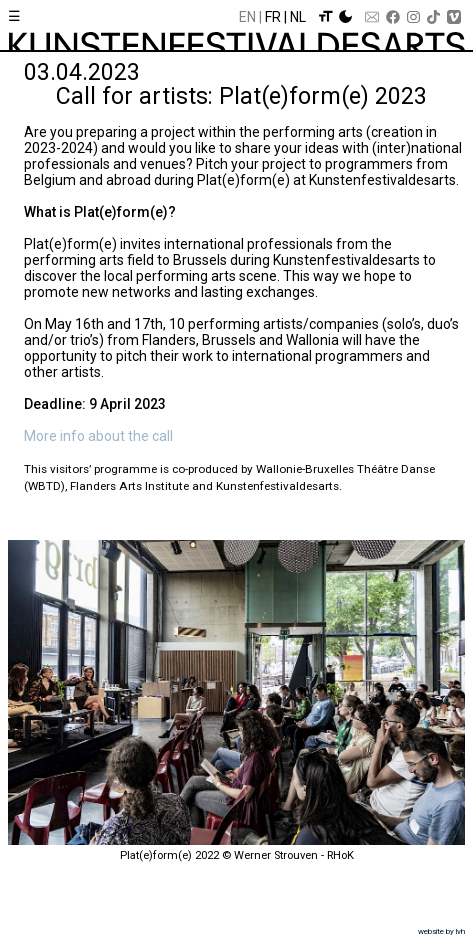 This screenshot has height=938, width=473. Describe the element at coordinates (441, 931) in the screenshot. I see `website by lvh` at that location.